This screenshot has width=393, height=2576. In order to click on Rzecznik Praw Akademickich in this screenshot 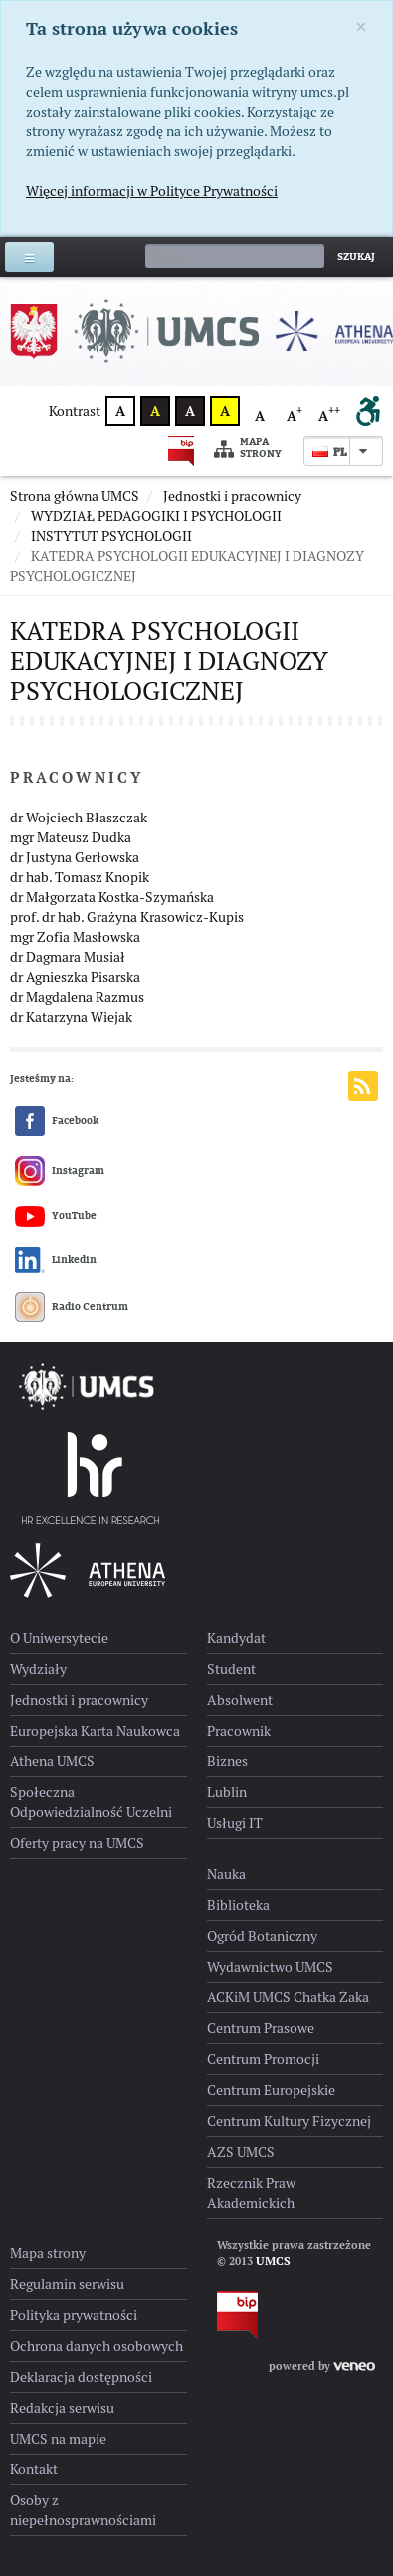, I will do `click(251, 2193)`.